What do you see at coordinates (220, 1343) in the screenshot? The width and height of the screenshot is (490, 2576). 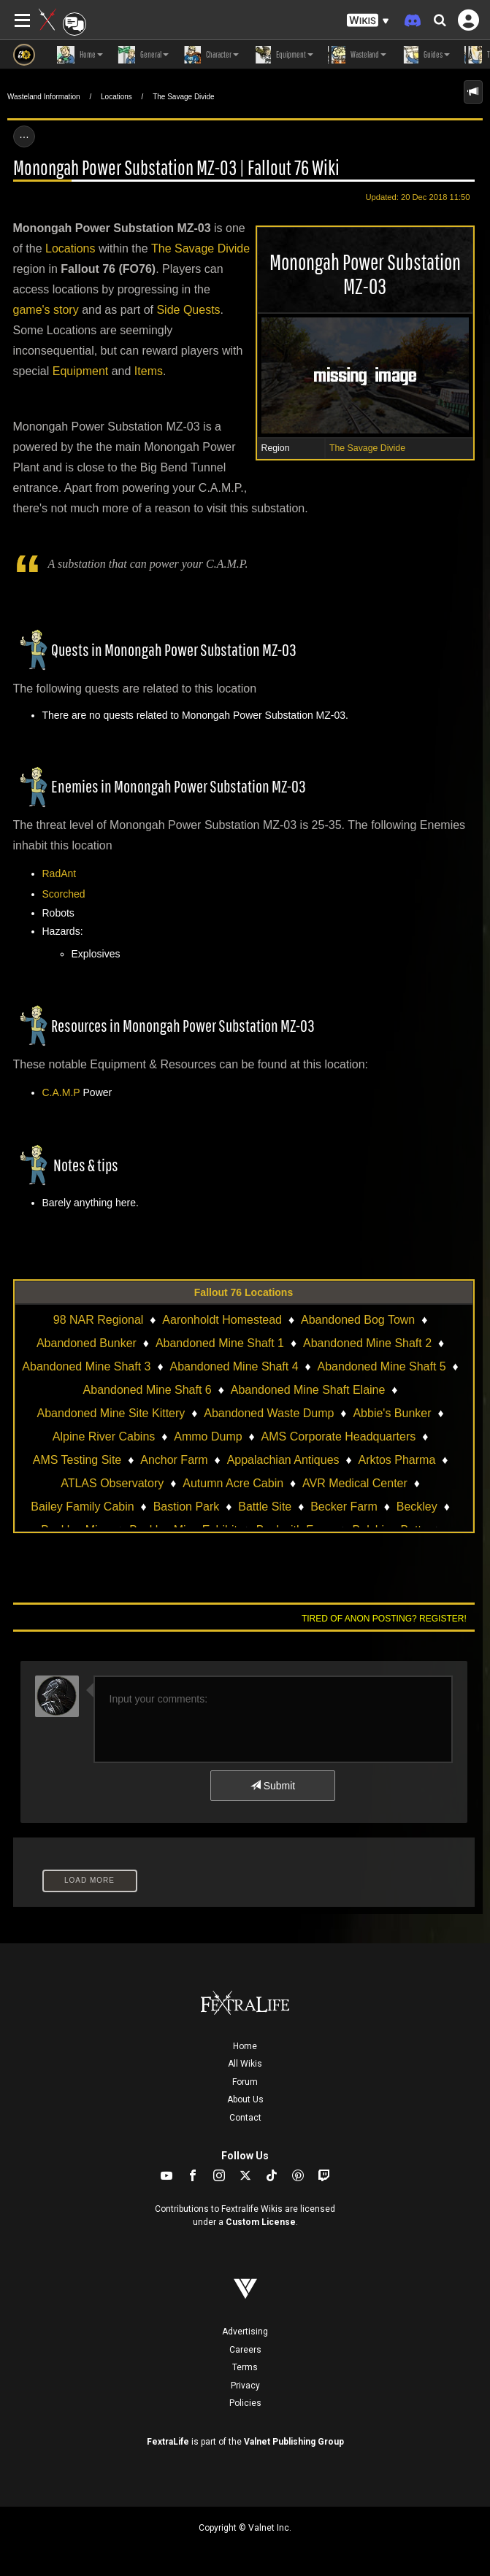 I see `Abandoned Mine Shaft 1` at bounding box center [220, 1343].